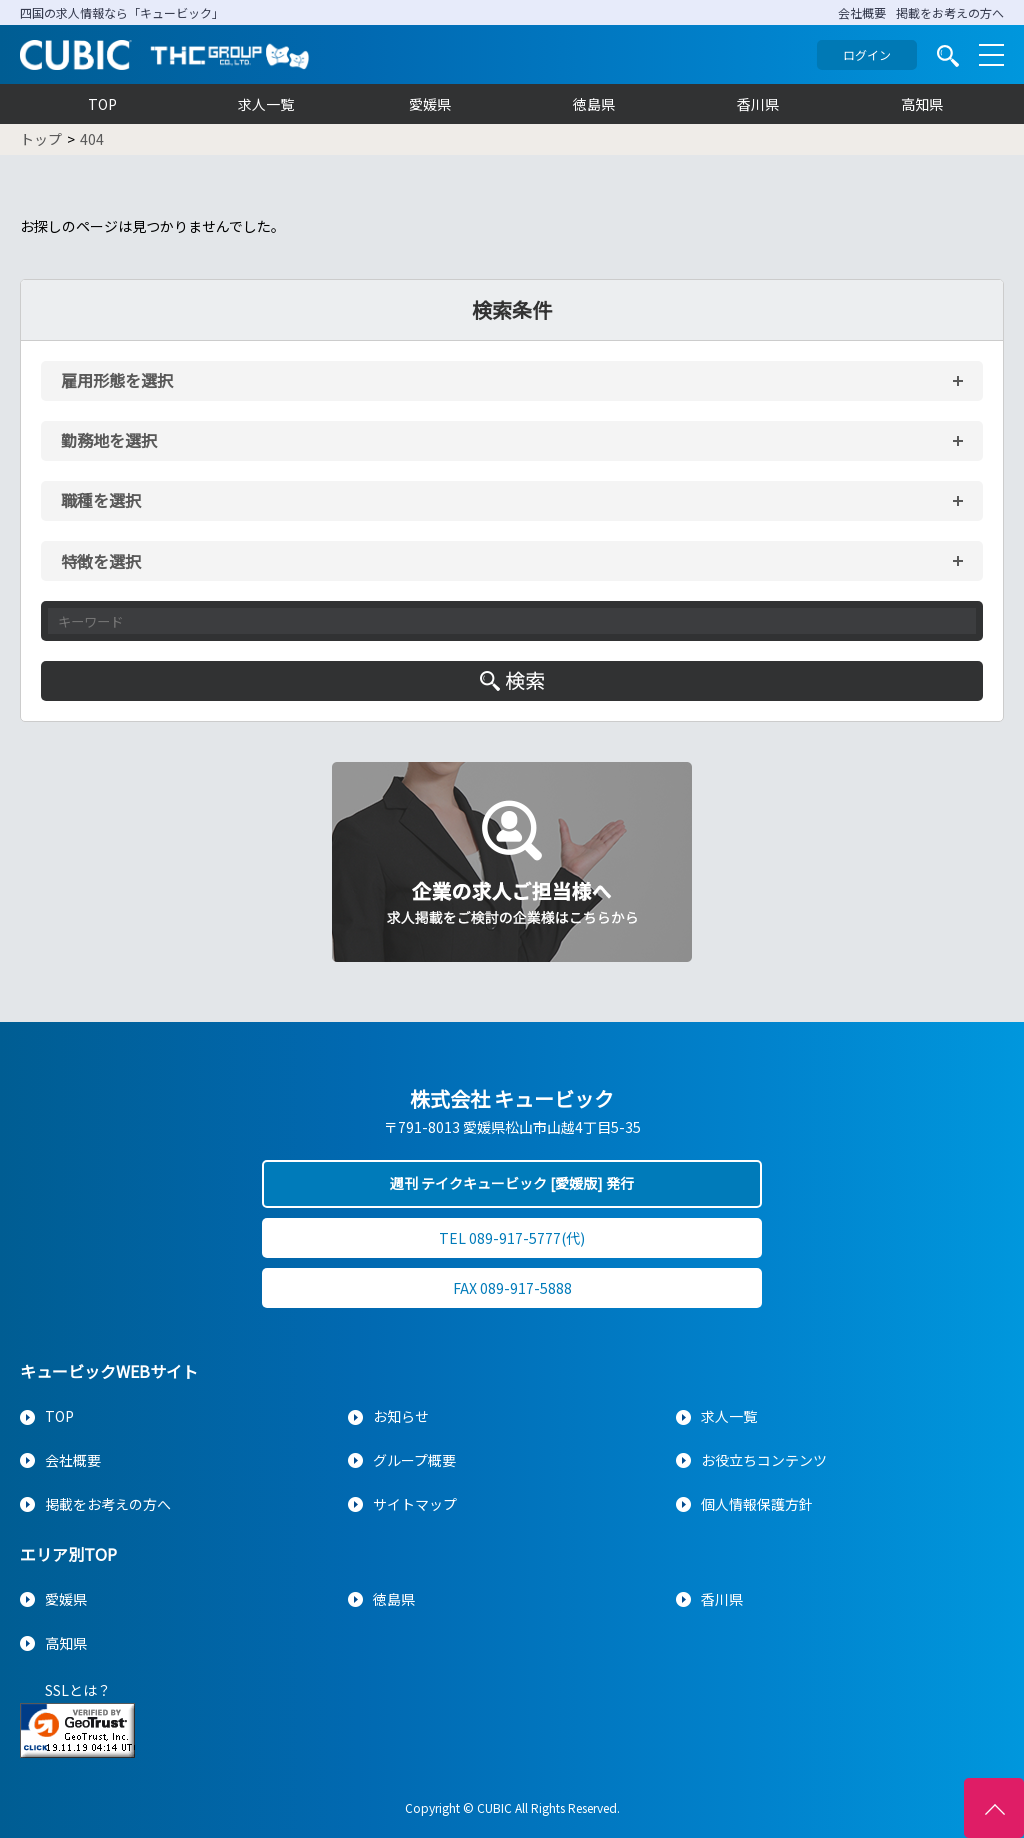 Image resolution: width=1024 pixels, height=1838 pixels. Describe the element at coordinates (512, 1238) in the screenshot. I see `TEL 089-917-5777(代)` at that location.